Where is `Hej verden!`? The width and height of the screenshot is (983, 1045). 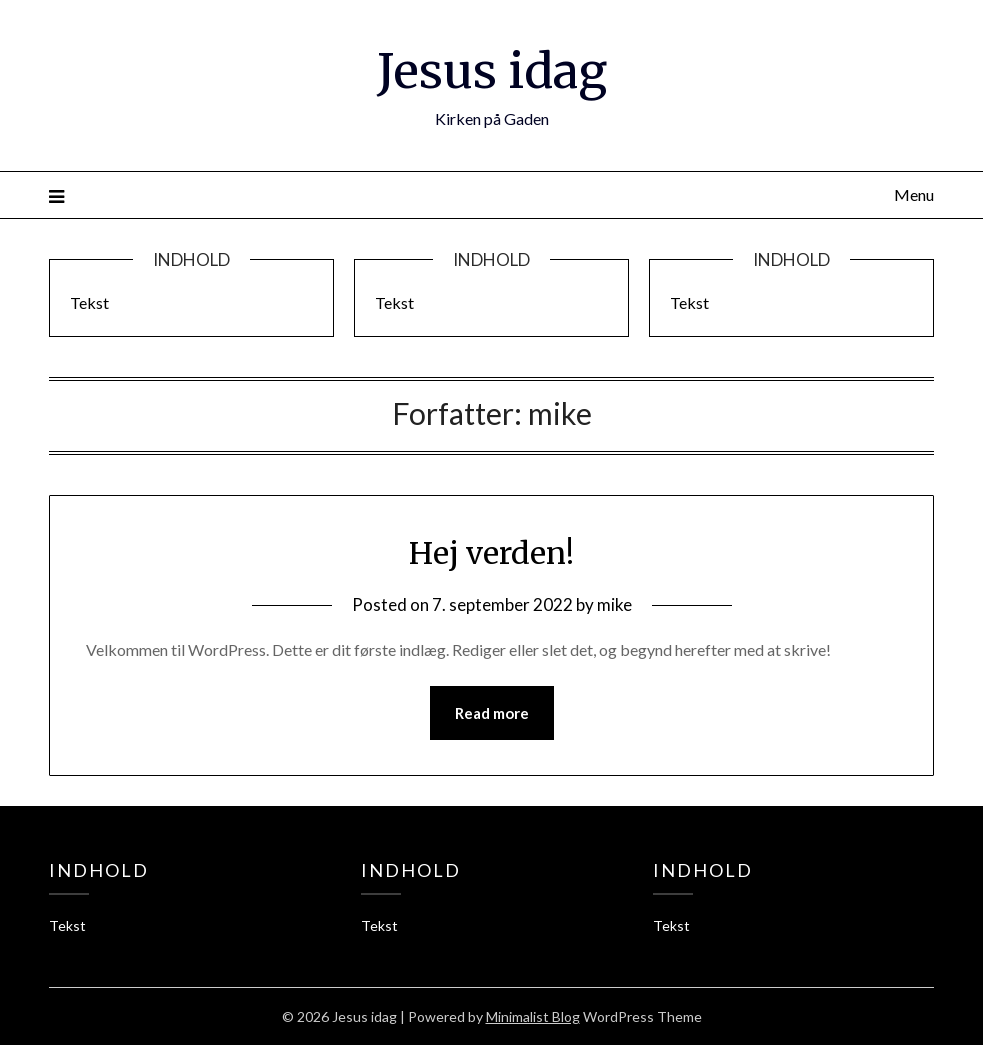
Hej verden! is located at coordinates (491, 553).